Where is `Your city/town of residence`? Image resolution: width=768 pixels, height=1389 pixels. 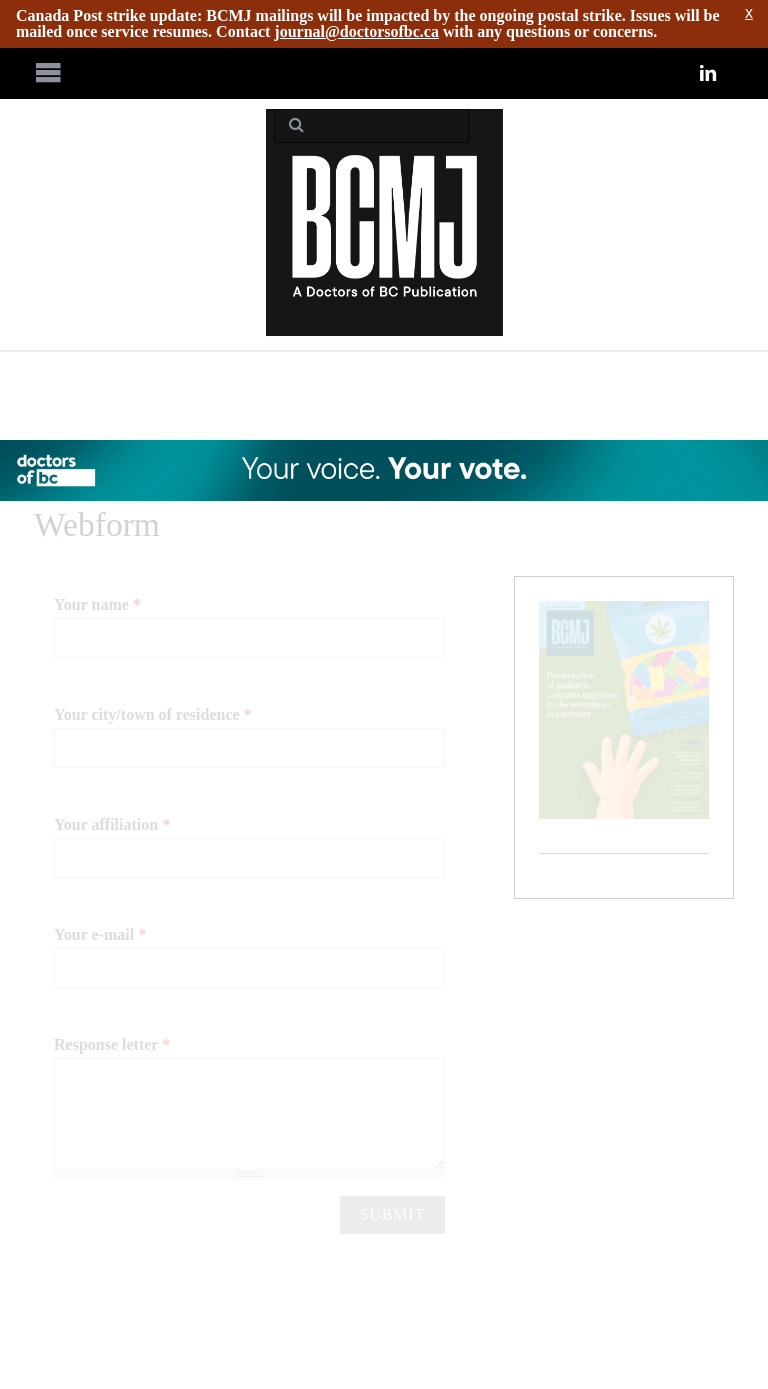
Your city/town of residence is located at coordinates (153, 714).